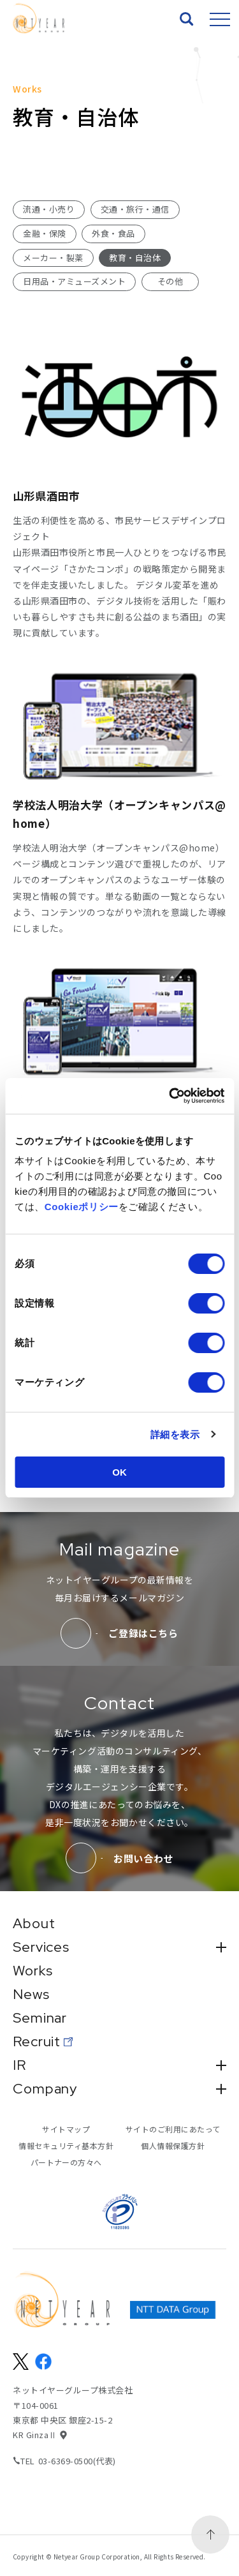 Image resolution: width=239 pixels, height=2576 pixels. I want to click on サイトマップ, so click(66, 2128).